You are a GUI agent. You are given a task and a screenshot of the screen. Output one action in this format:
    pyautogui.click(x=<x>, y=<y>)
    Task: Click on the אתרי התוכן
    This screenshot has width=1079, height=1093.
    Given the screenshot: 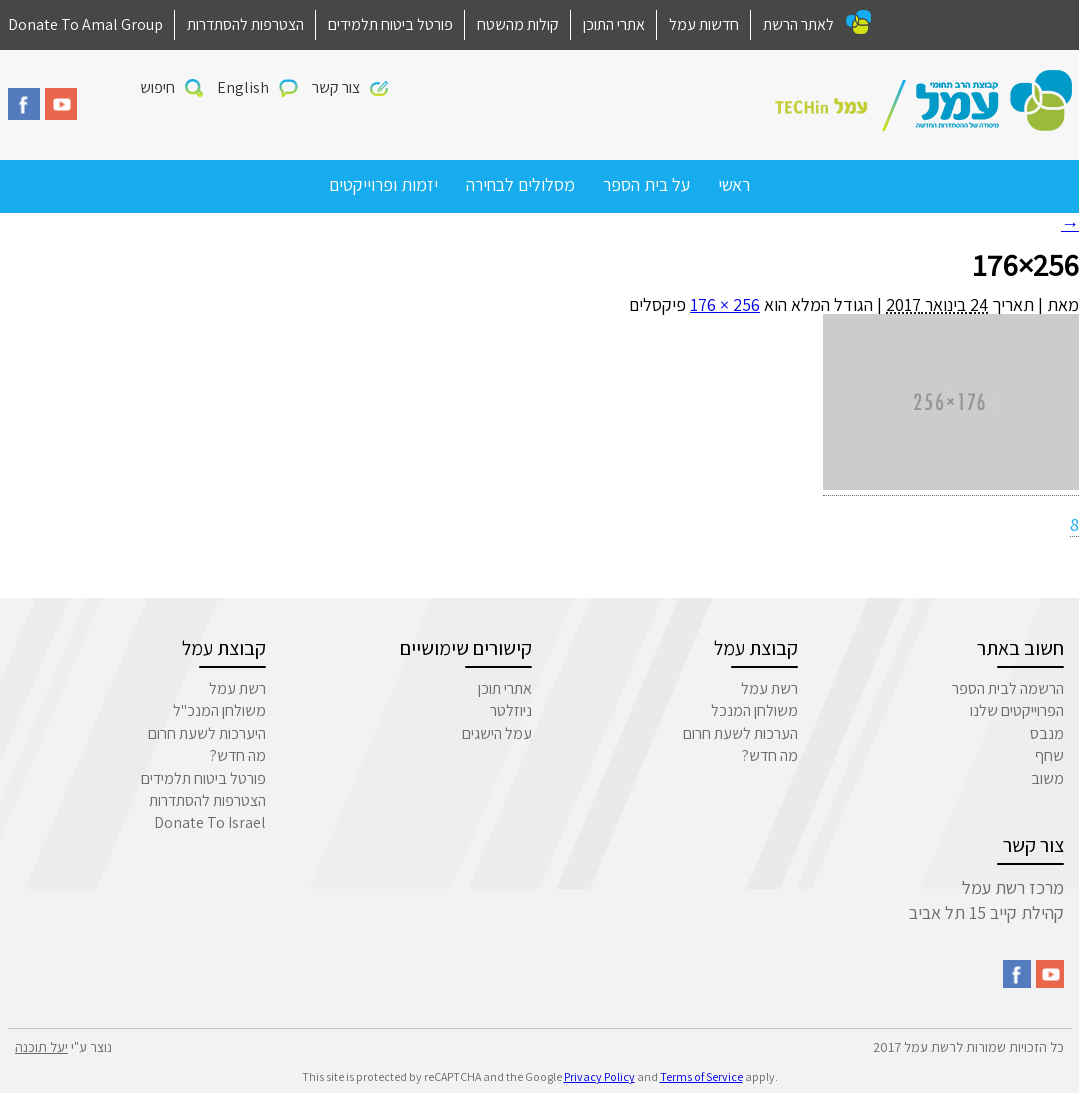 What is the action you would take?
    pyautogui.click(x=614, y=24)
    